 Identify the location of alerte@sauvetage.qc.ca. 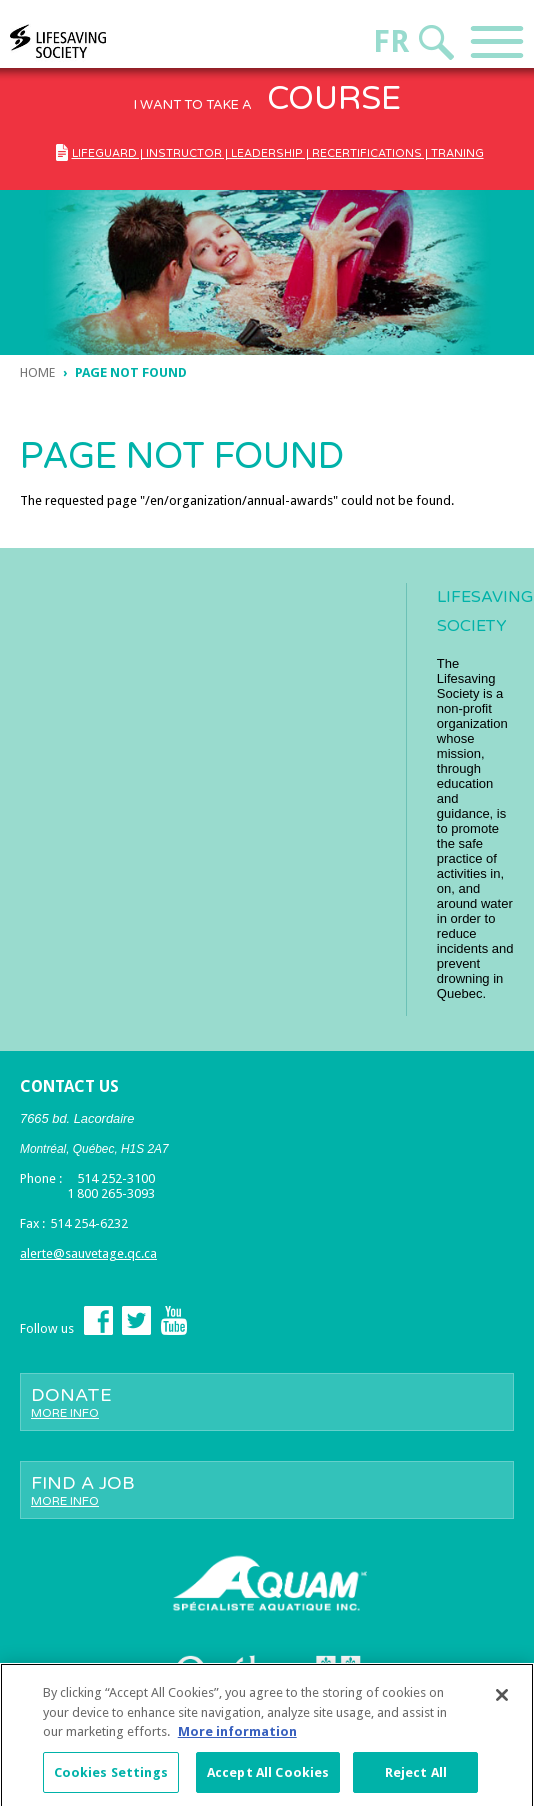
(88, 1253).